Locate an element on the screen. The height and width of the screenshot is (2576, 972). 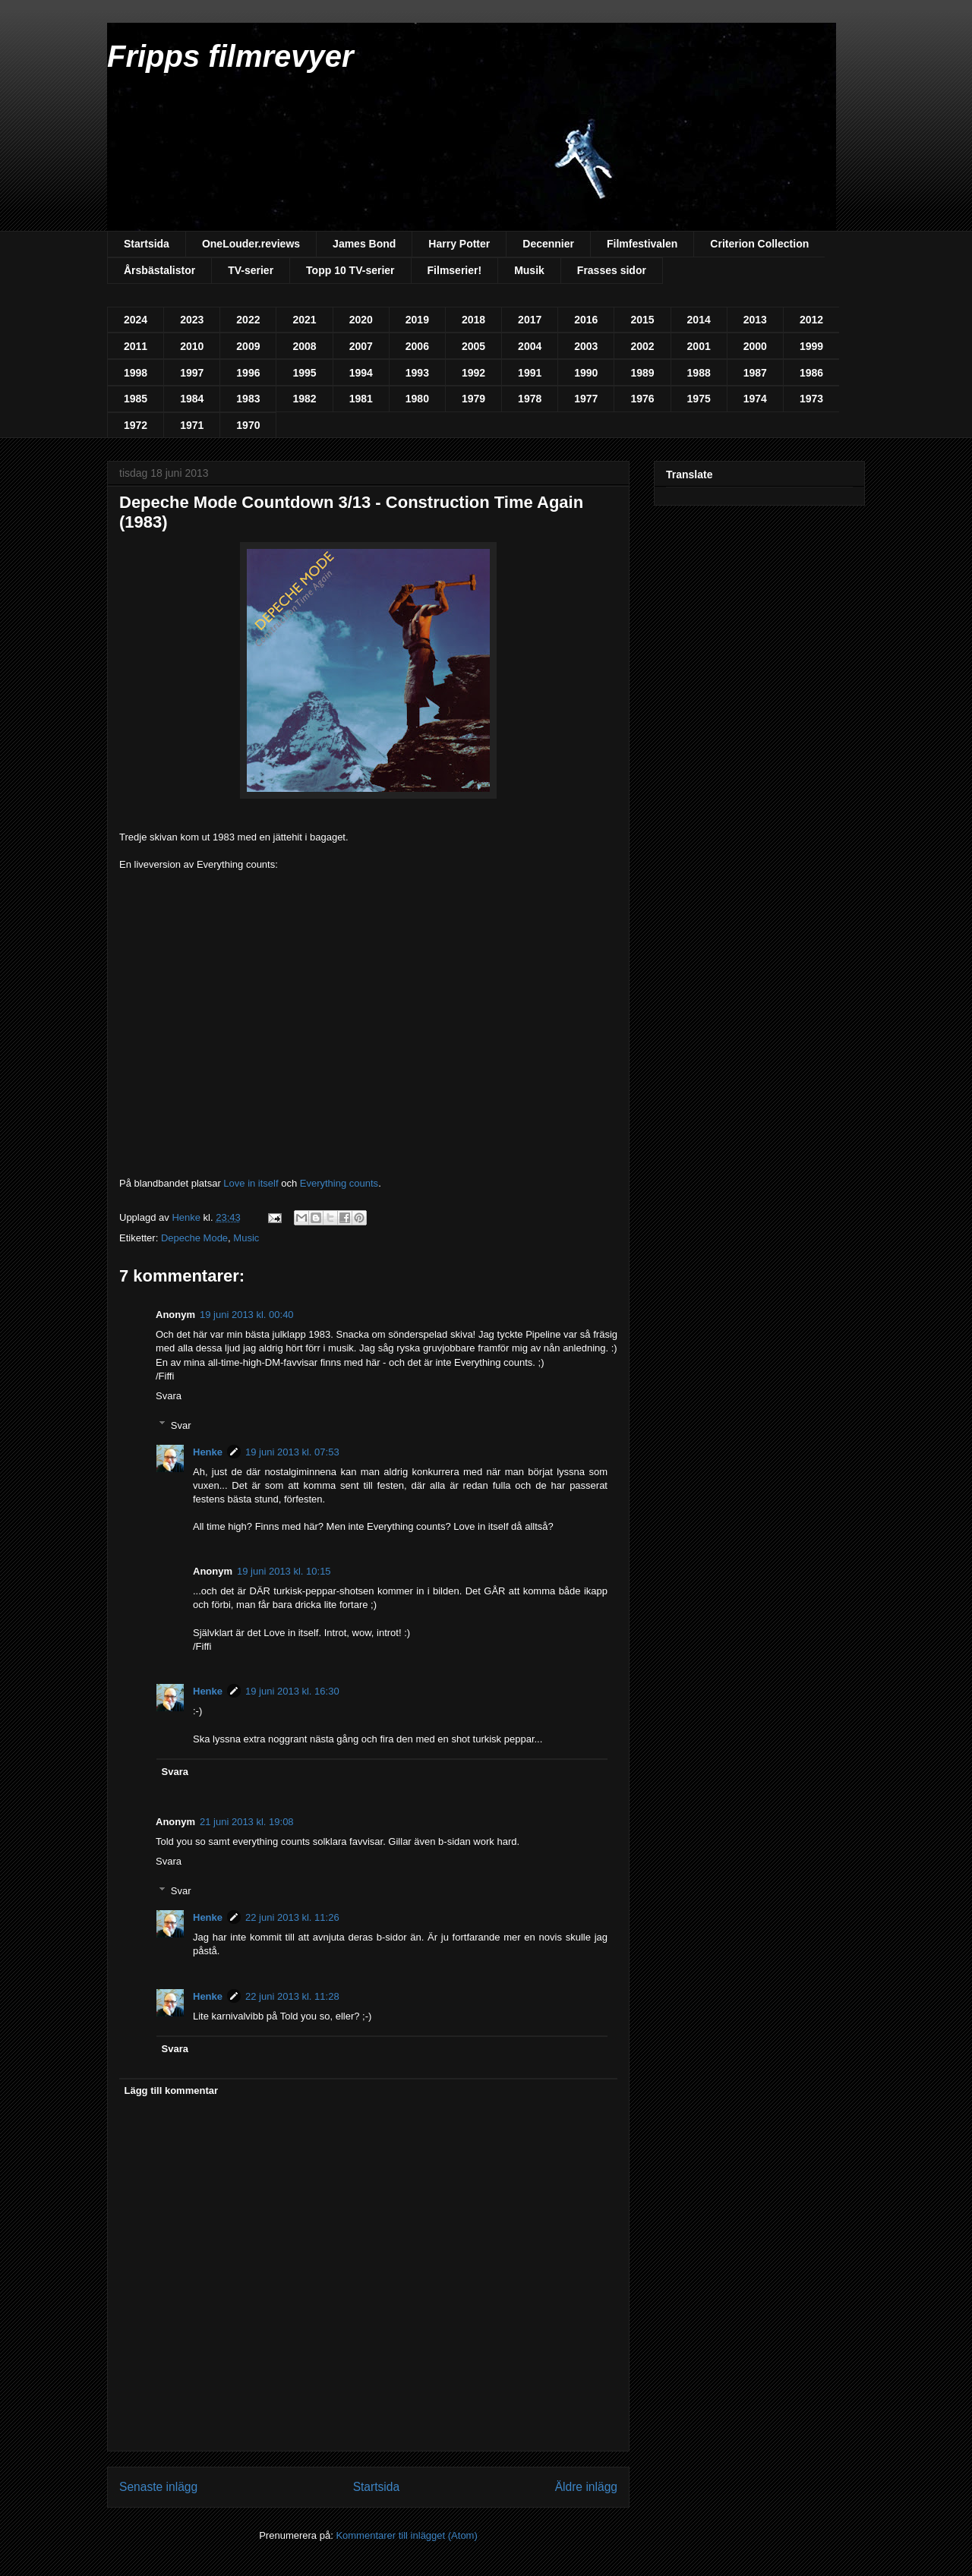
Decennier is located at coordinates (548, 244).